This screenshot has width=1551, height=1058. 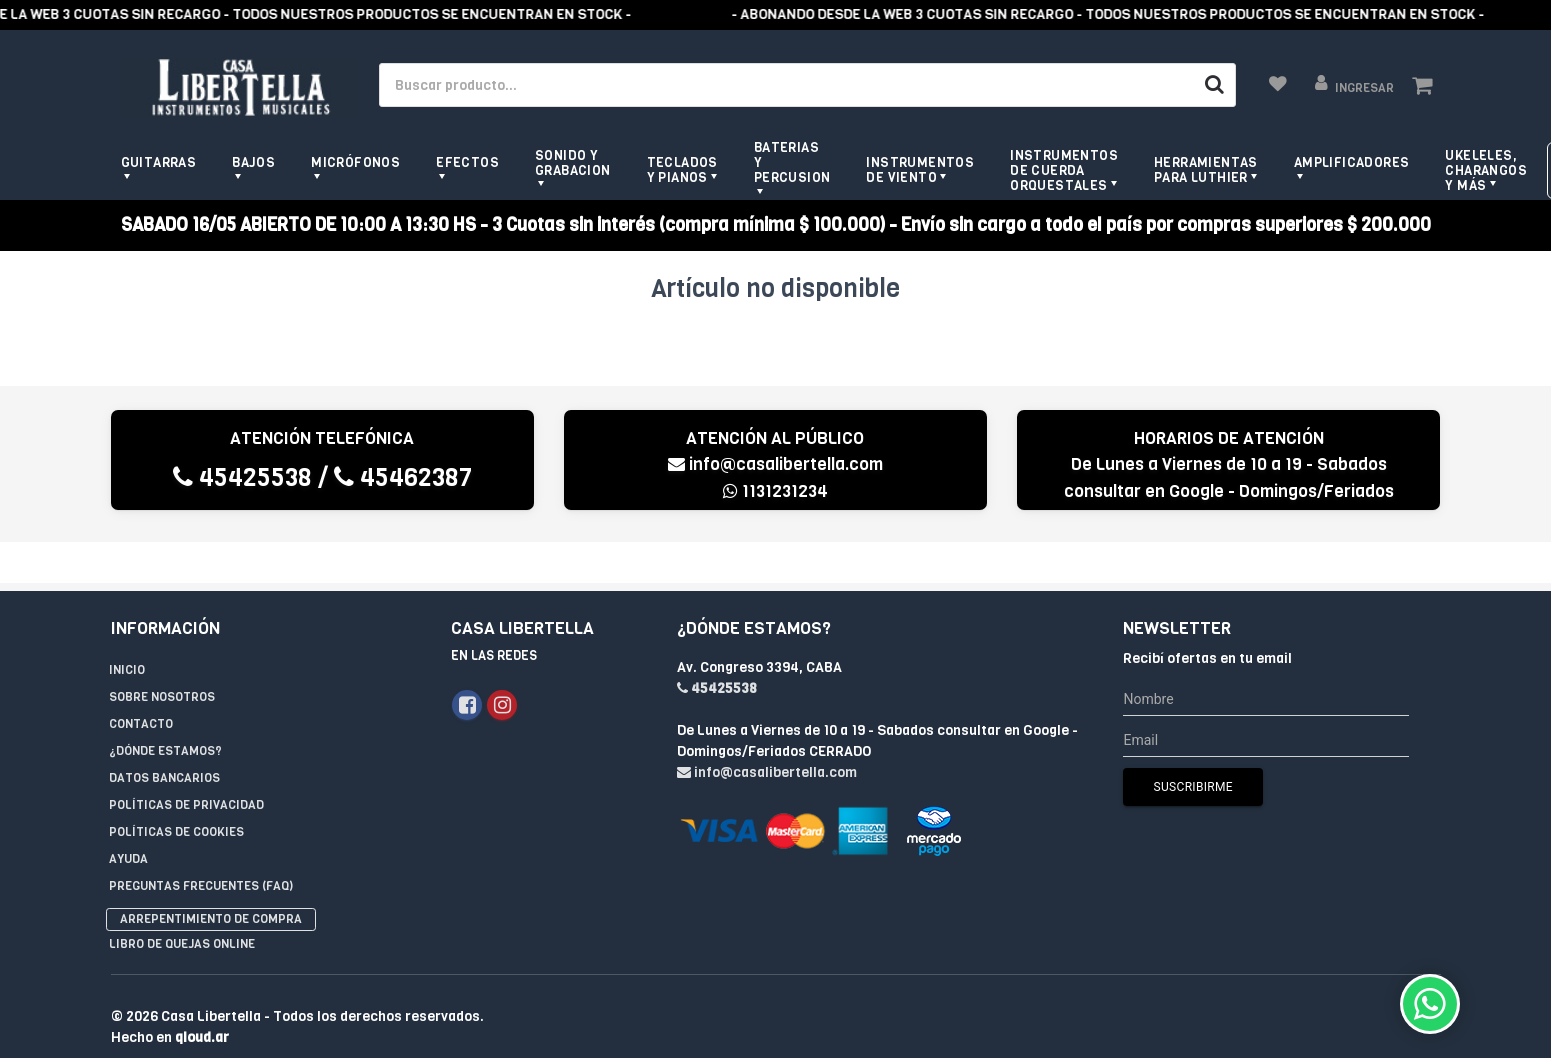 I want to click on Efectos, so click(x=467, y=162).